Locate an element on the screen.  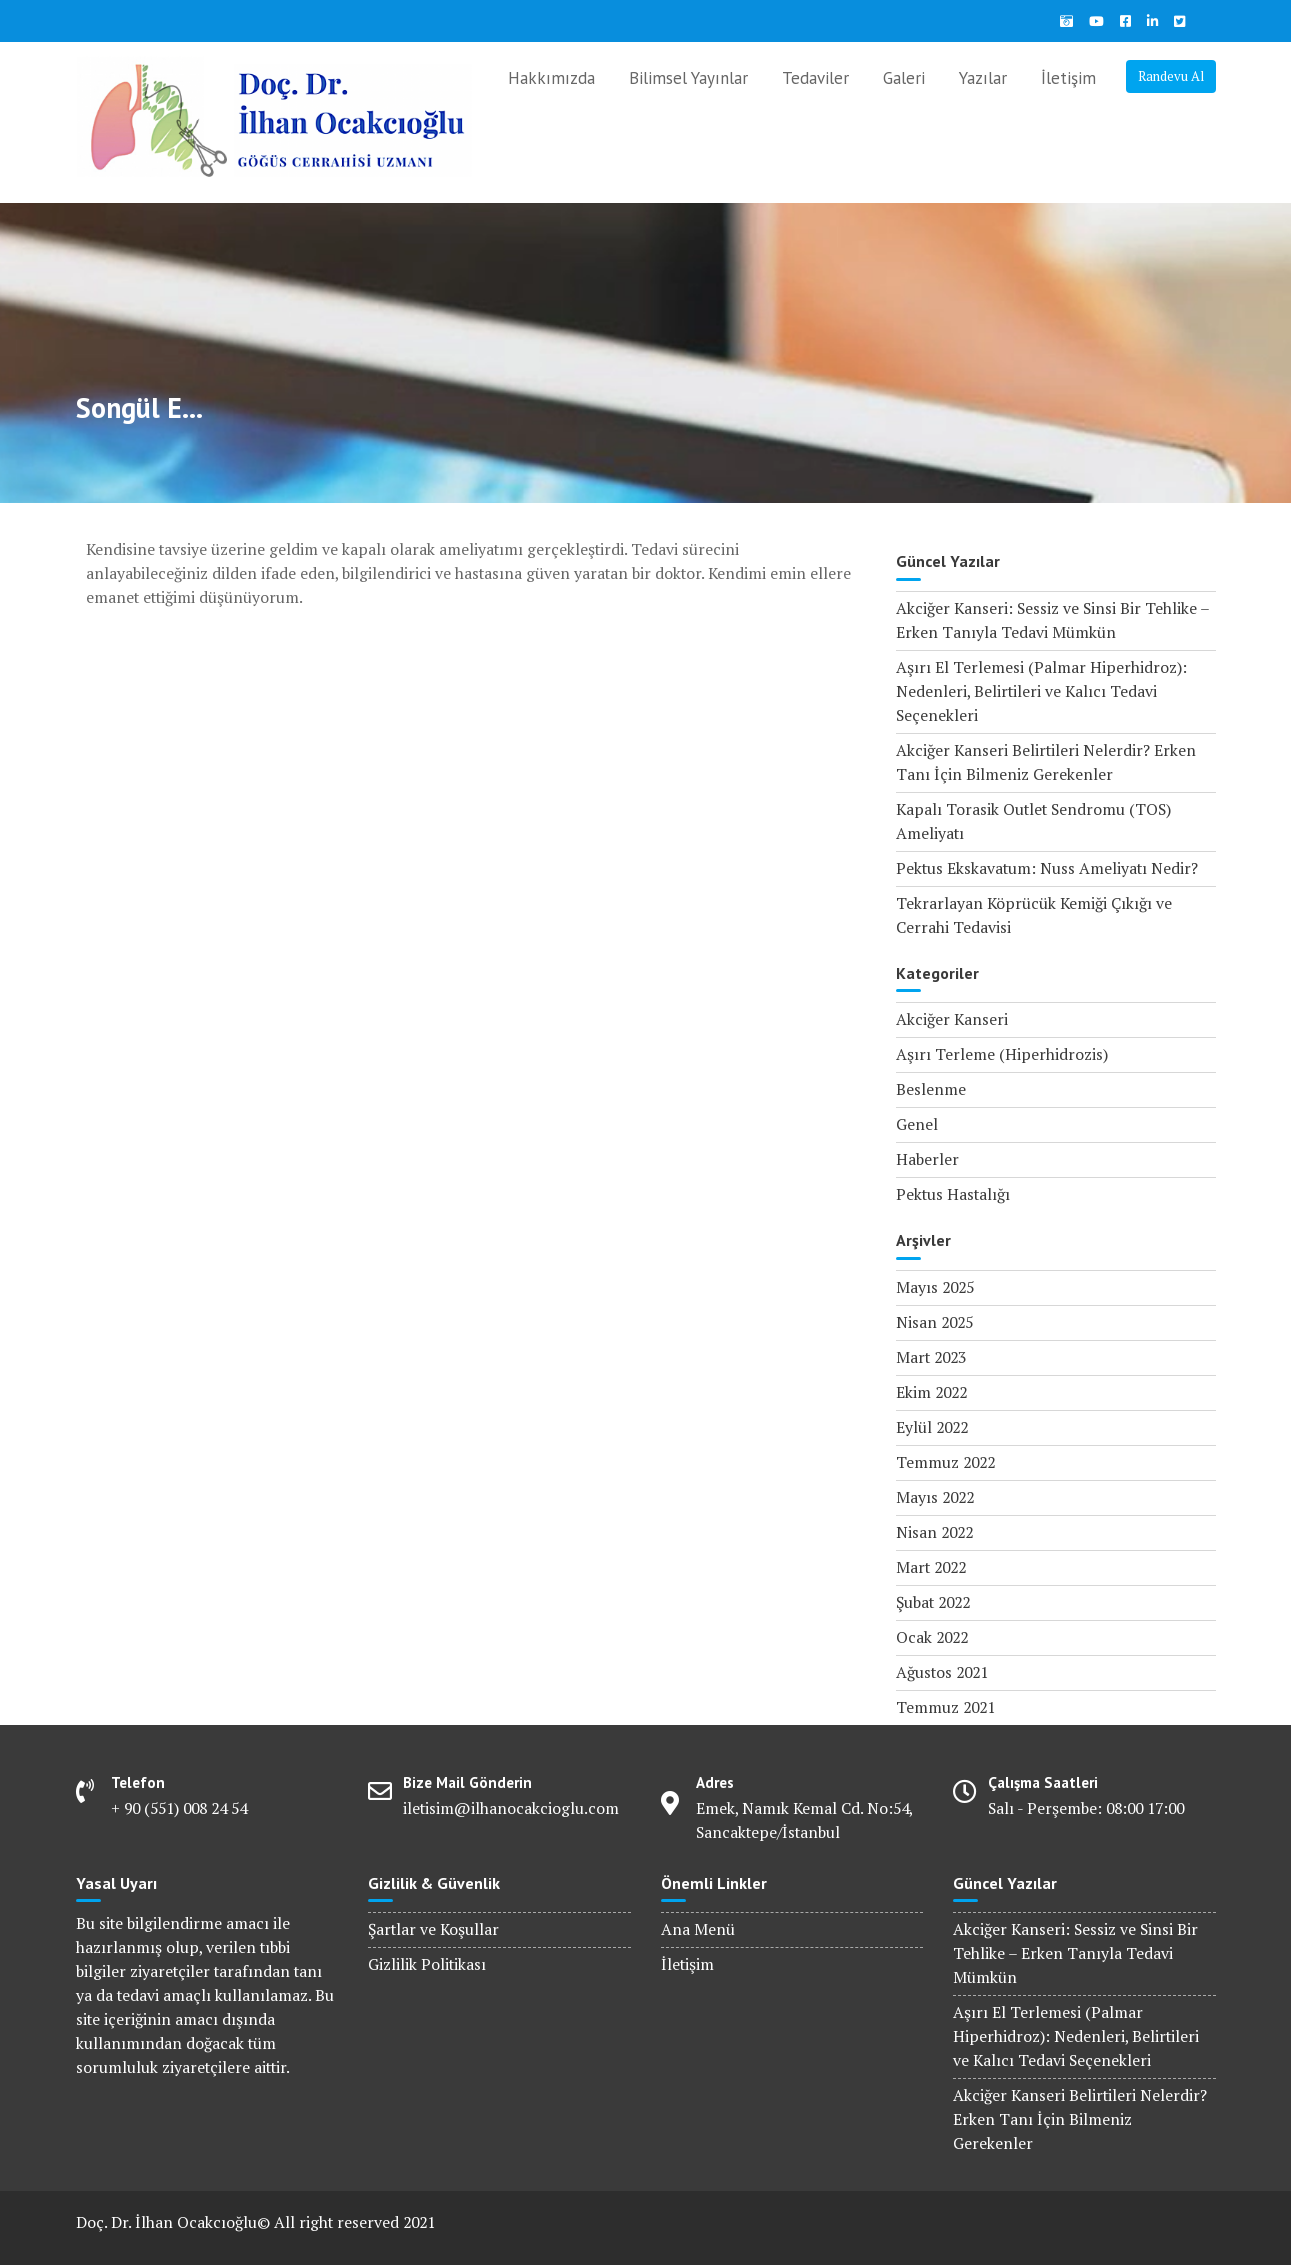
Mart 2022 is located at coordinates (931, 1567).